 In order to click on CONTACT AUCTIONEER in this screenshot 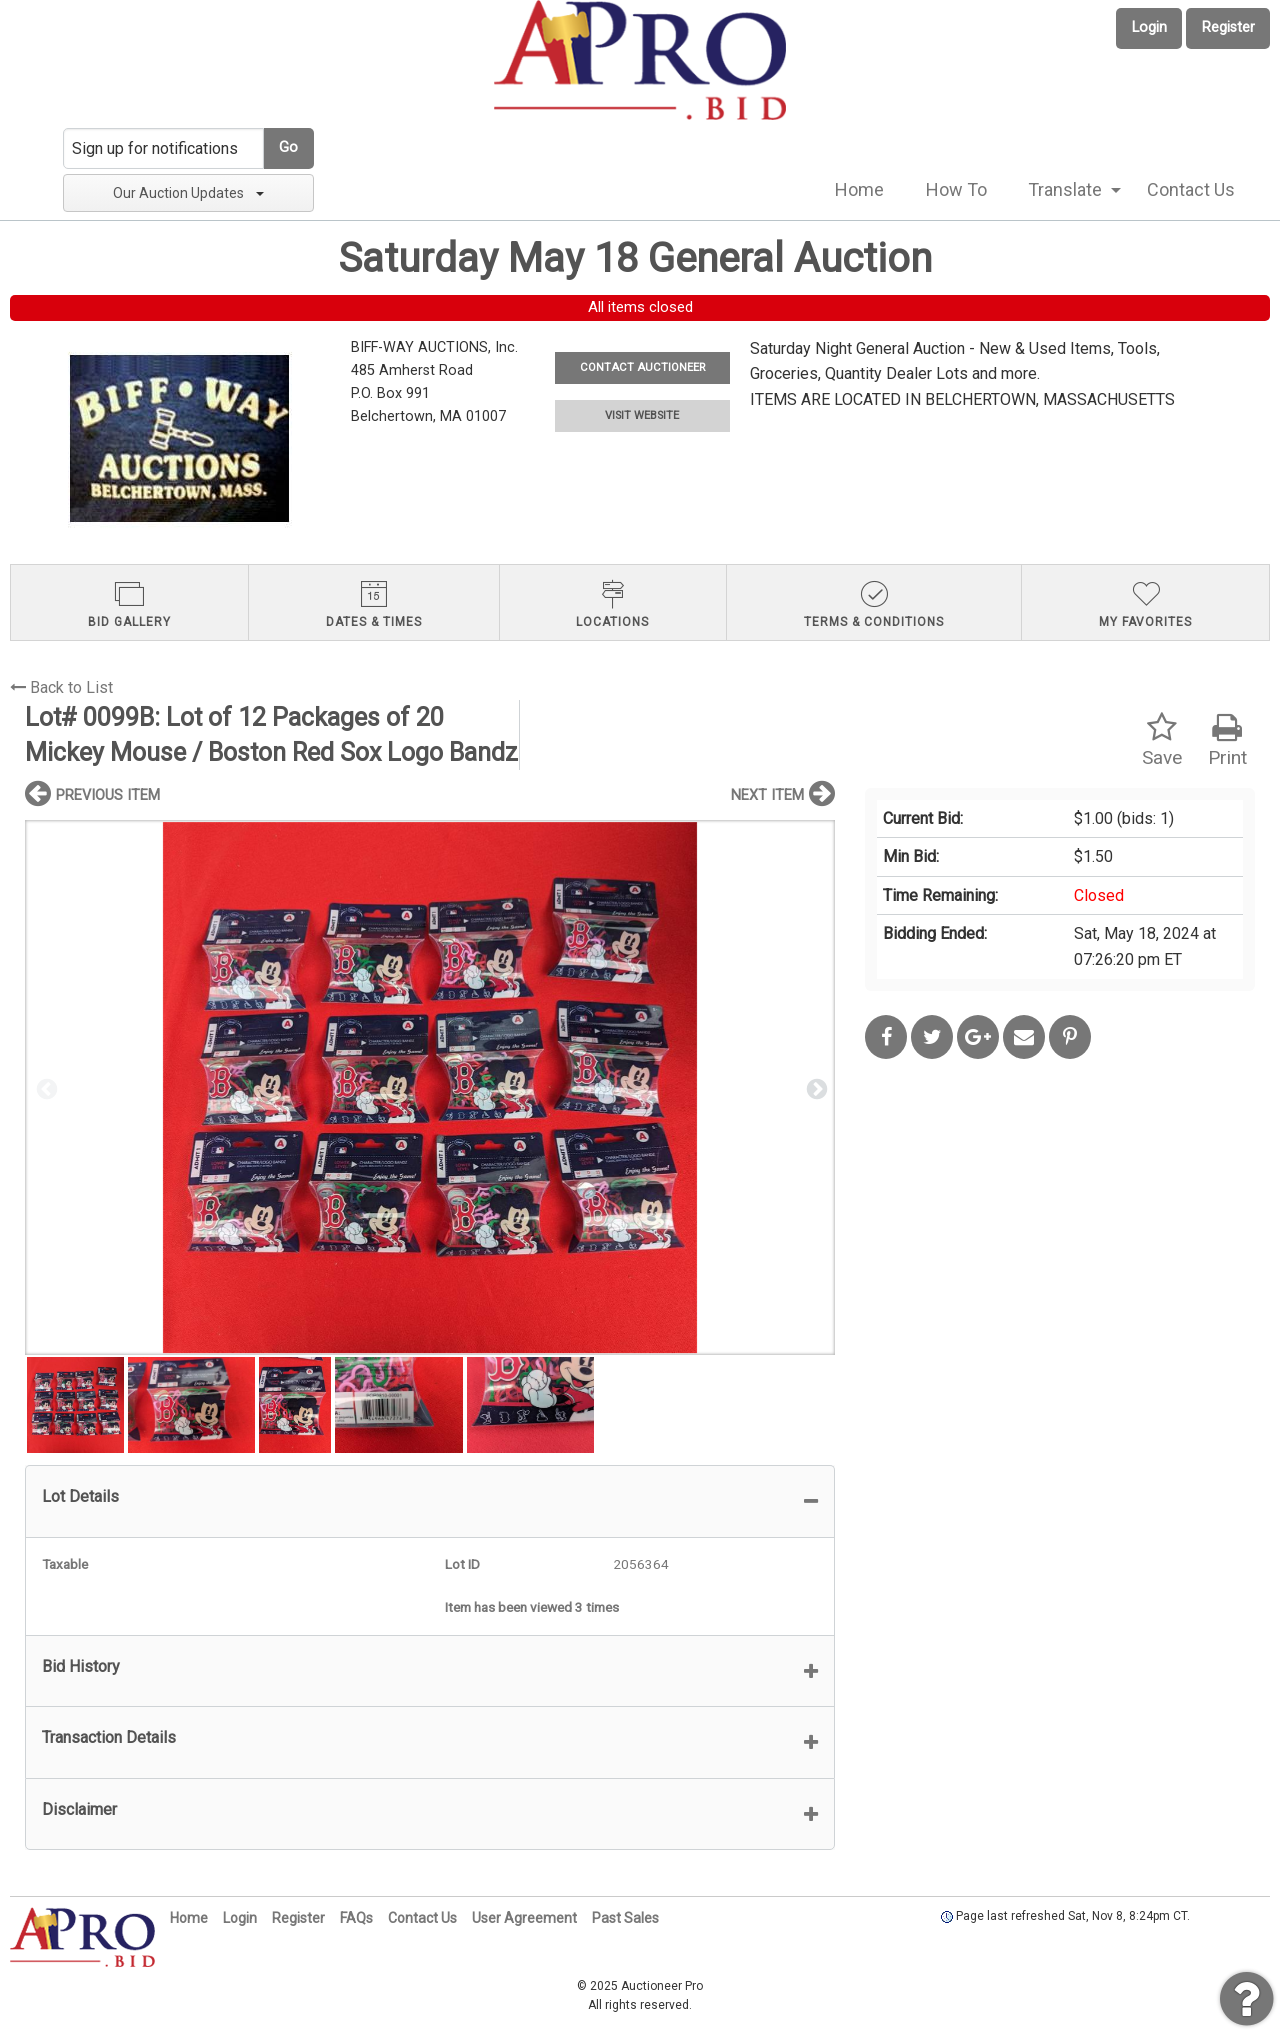, I will do `click(642, 367)`.